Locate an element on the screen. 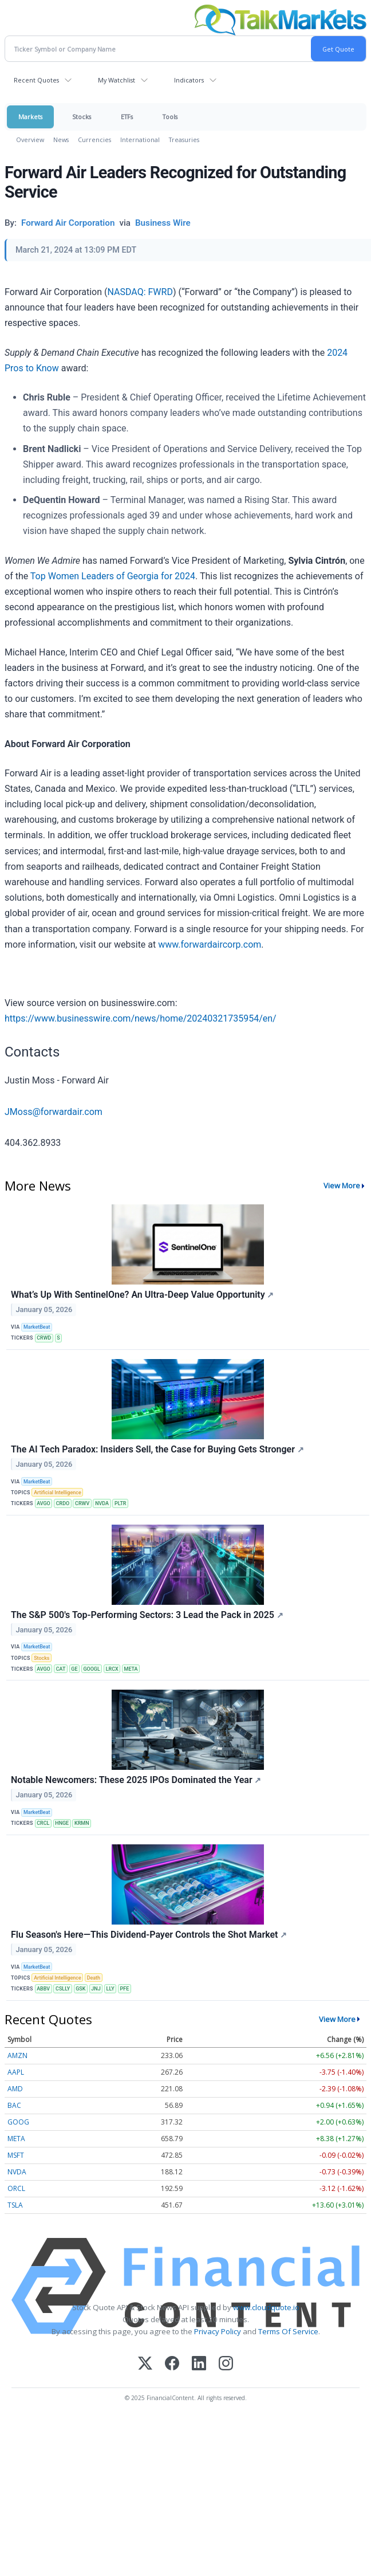 Image resolution: width=371 pixels, height=2576 pixels. www.forwardaircorp.com is located at coordinates (209, 944).